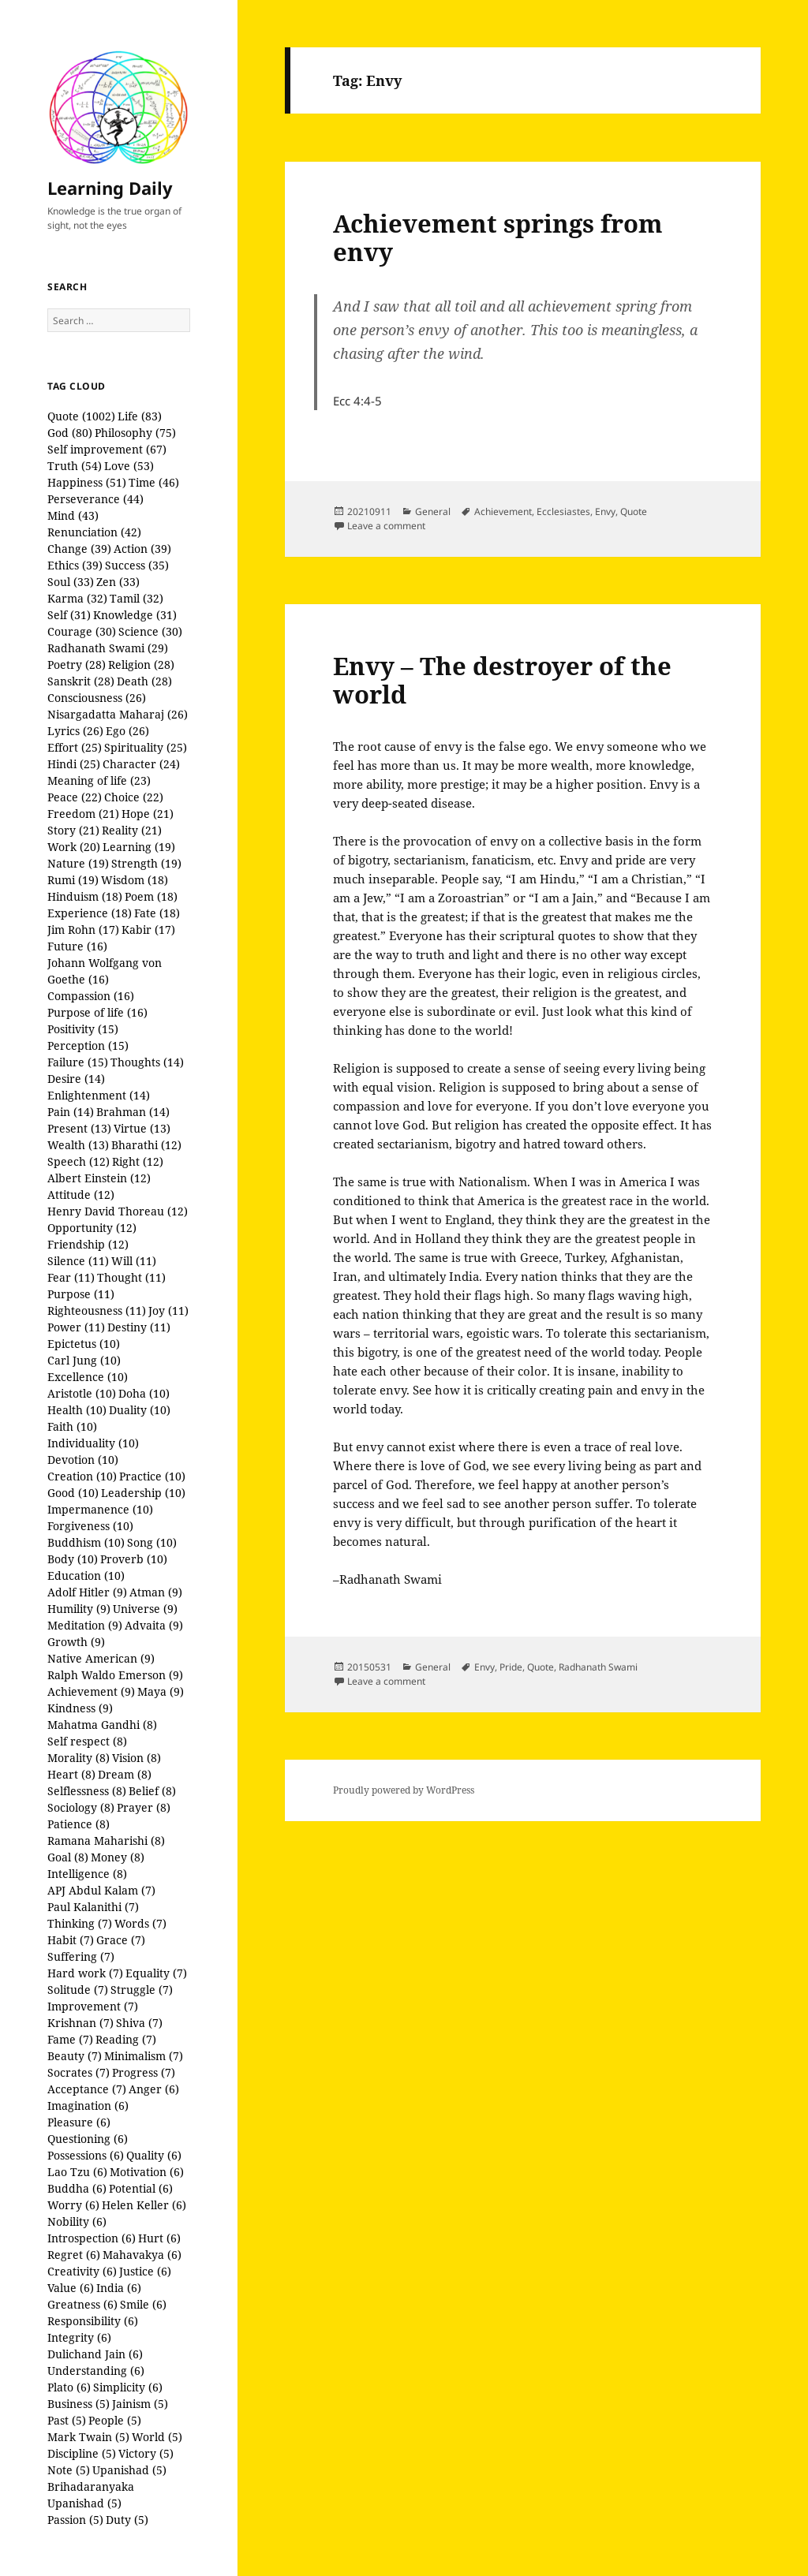 The height and width of the screenshot is (2576, 808). Describe the element at coordinates (80, 1956) in the screenshot. I see `Suffering (7)` at that location.